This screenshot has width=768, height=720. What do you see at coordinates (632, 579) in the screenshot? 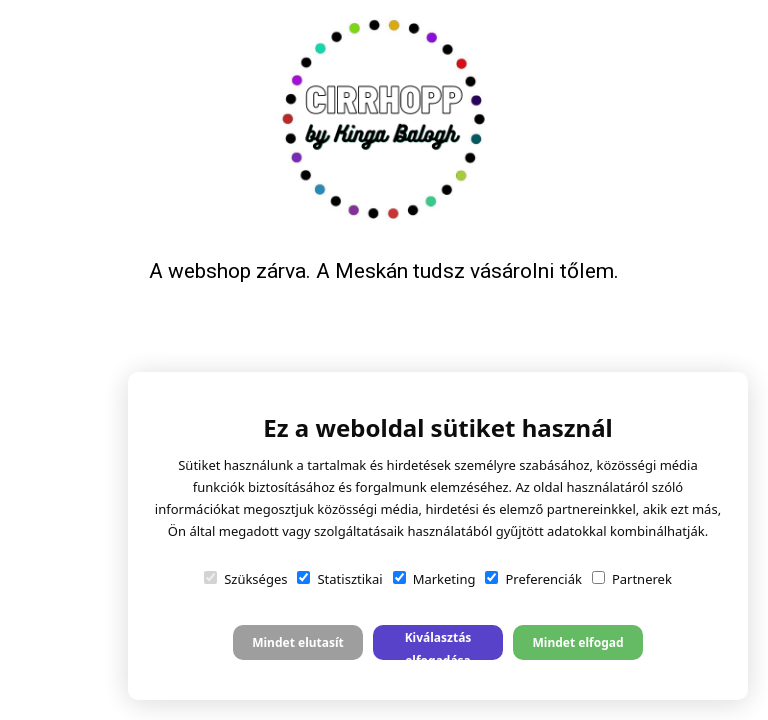
I see `Partnerek` at bounding box center [632, 579].